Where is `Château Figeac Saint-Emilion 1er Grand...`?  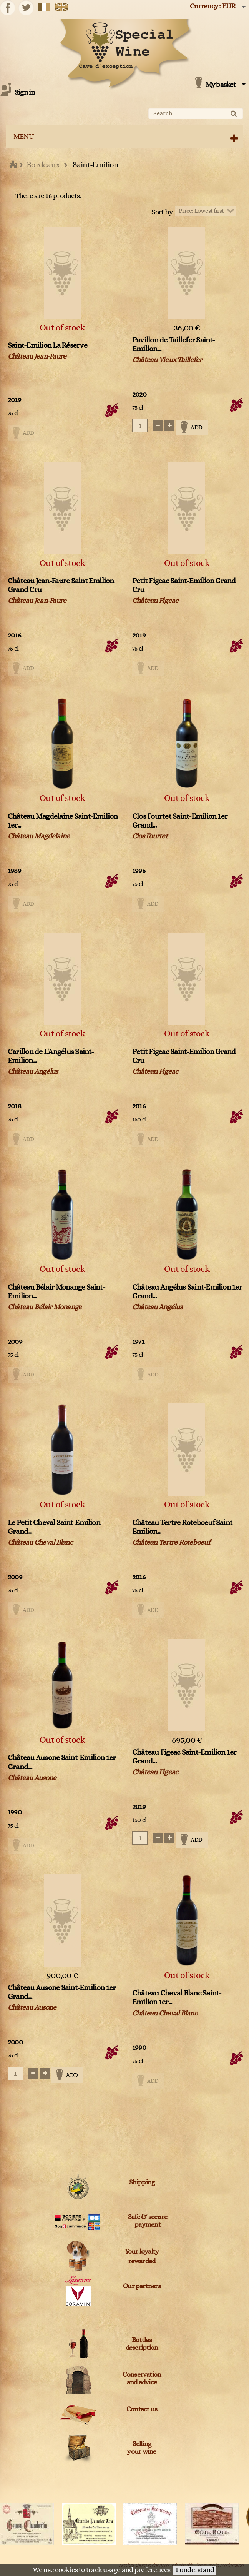
Château Figeac Saint-Emilion 1er Grand... is located at coordinates (184, 1756).